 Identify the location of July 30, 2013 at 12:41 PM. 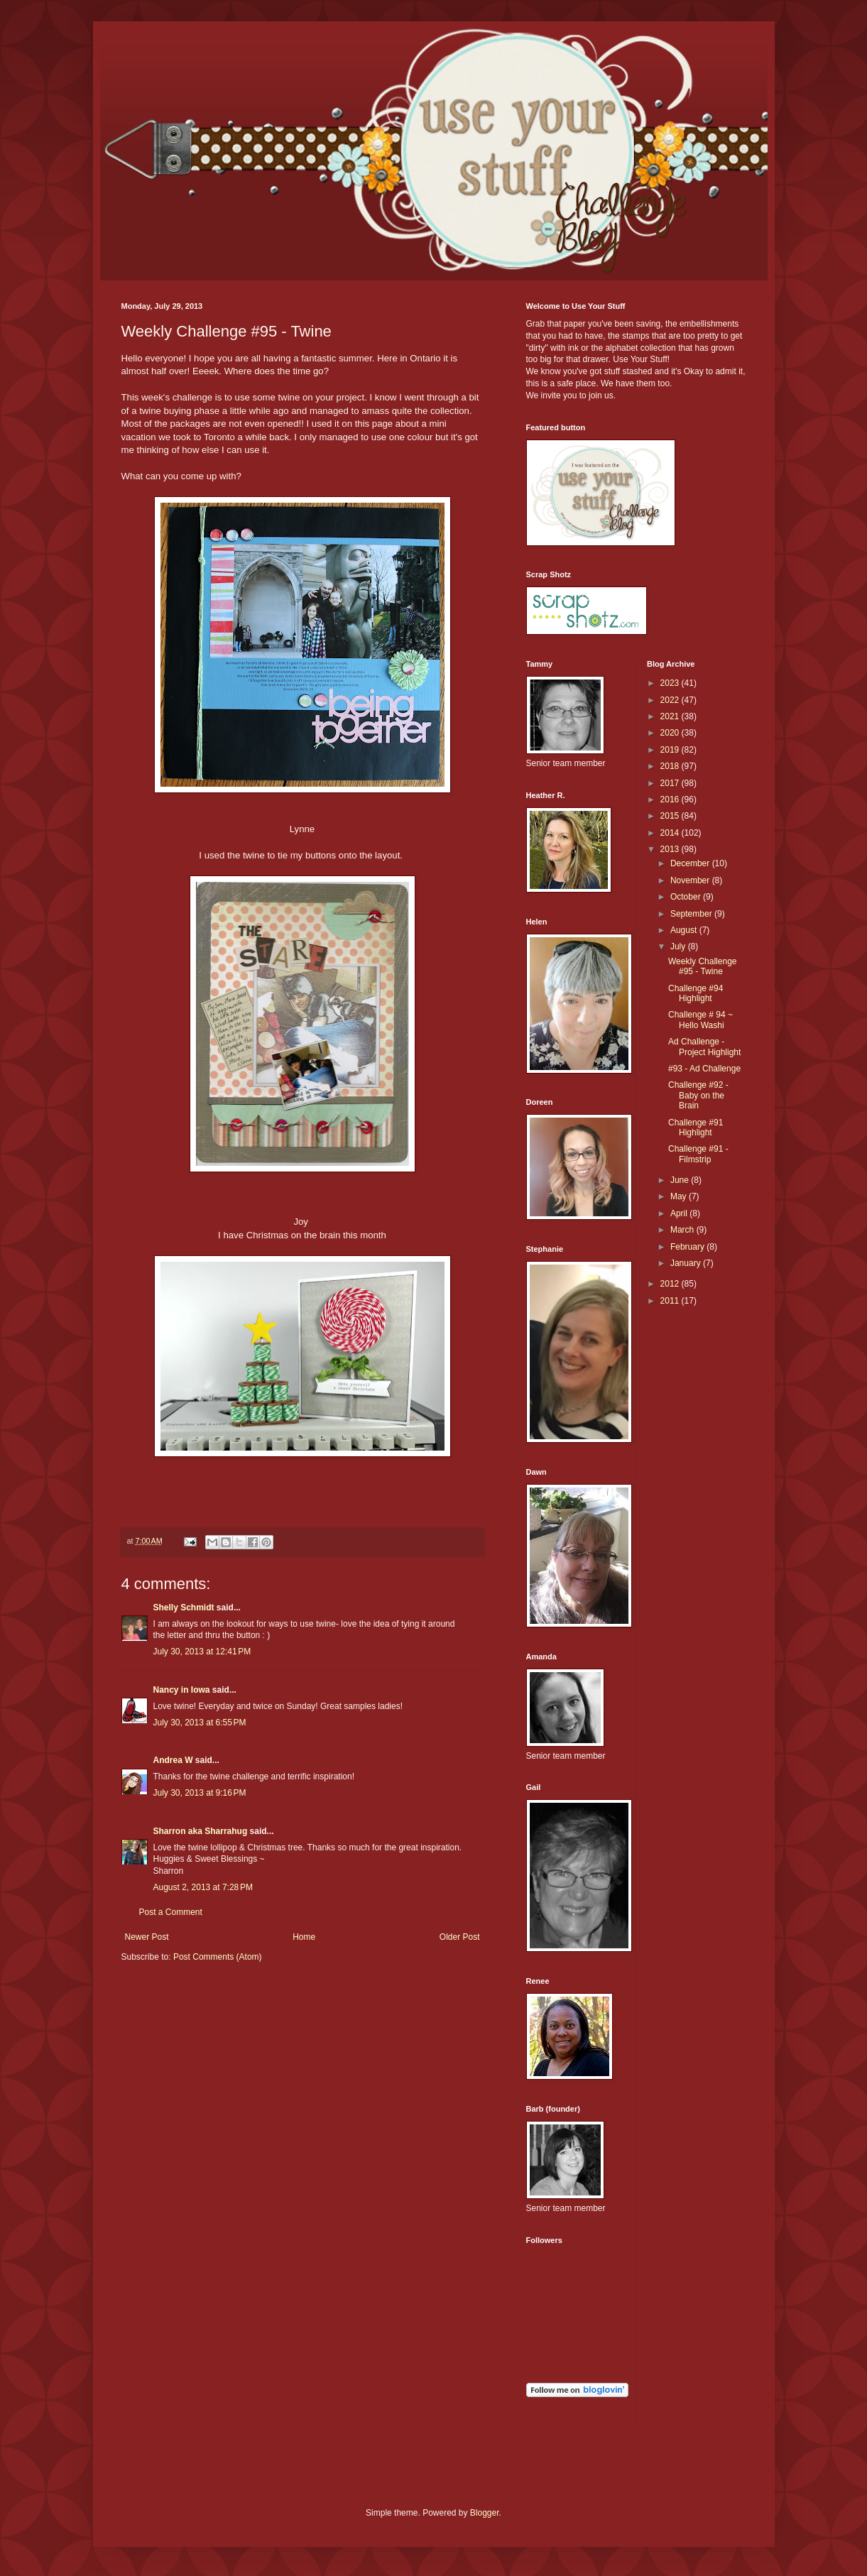
(202, 1652).